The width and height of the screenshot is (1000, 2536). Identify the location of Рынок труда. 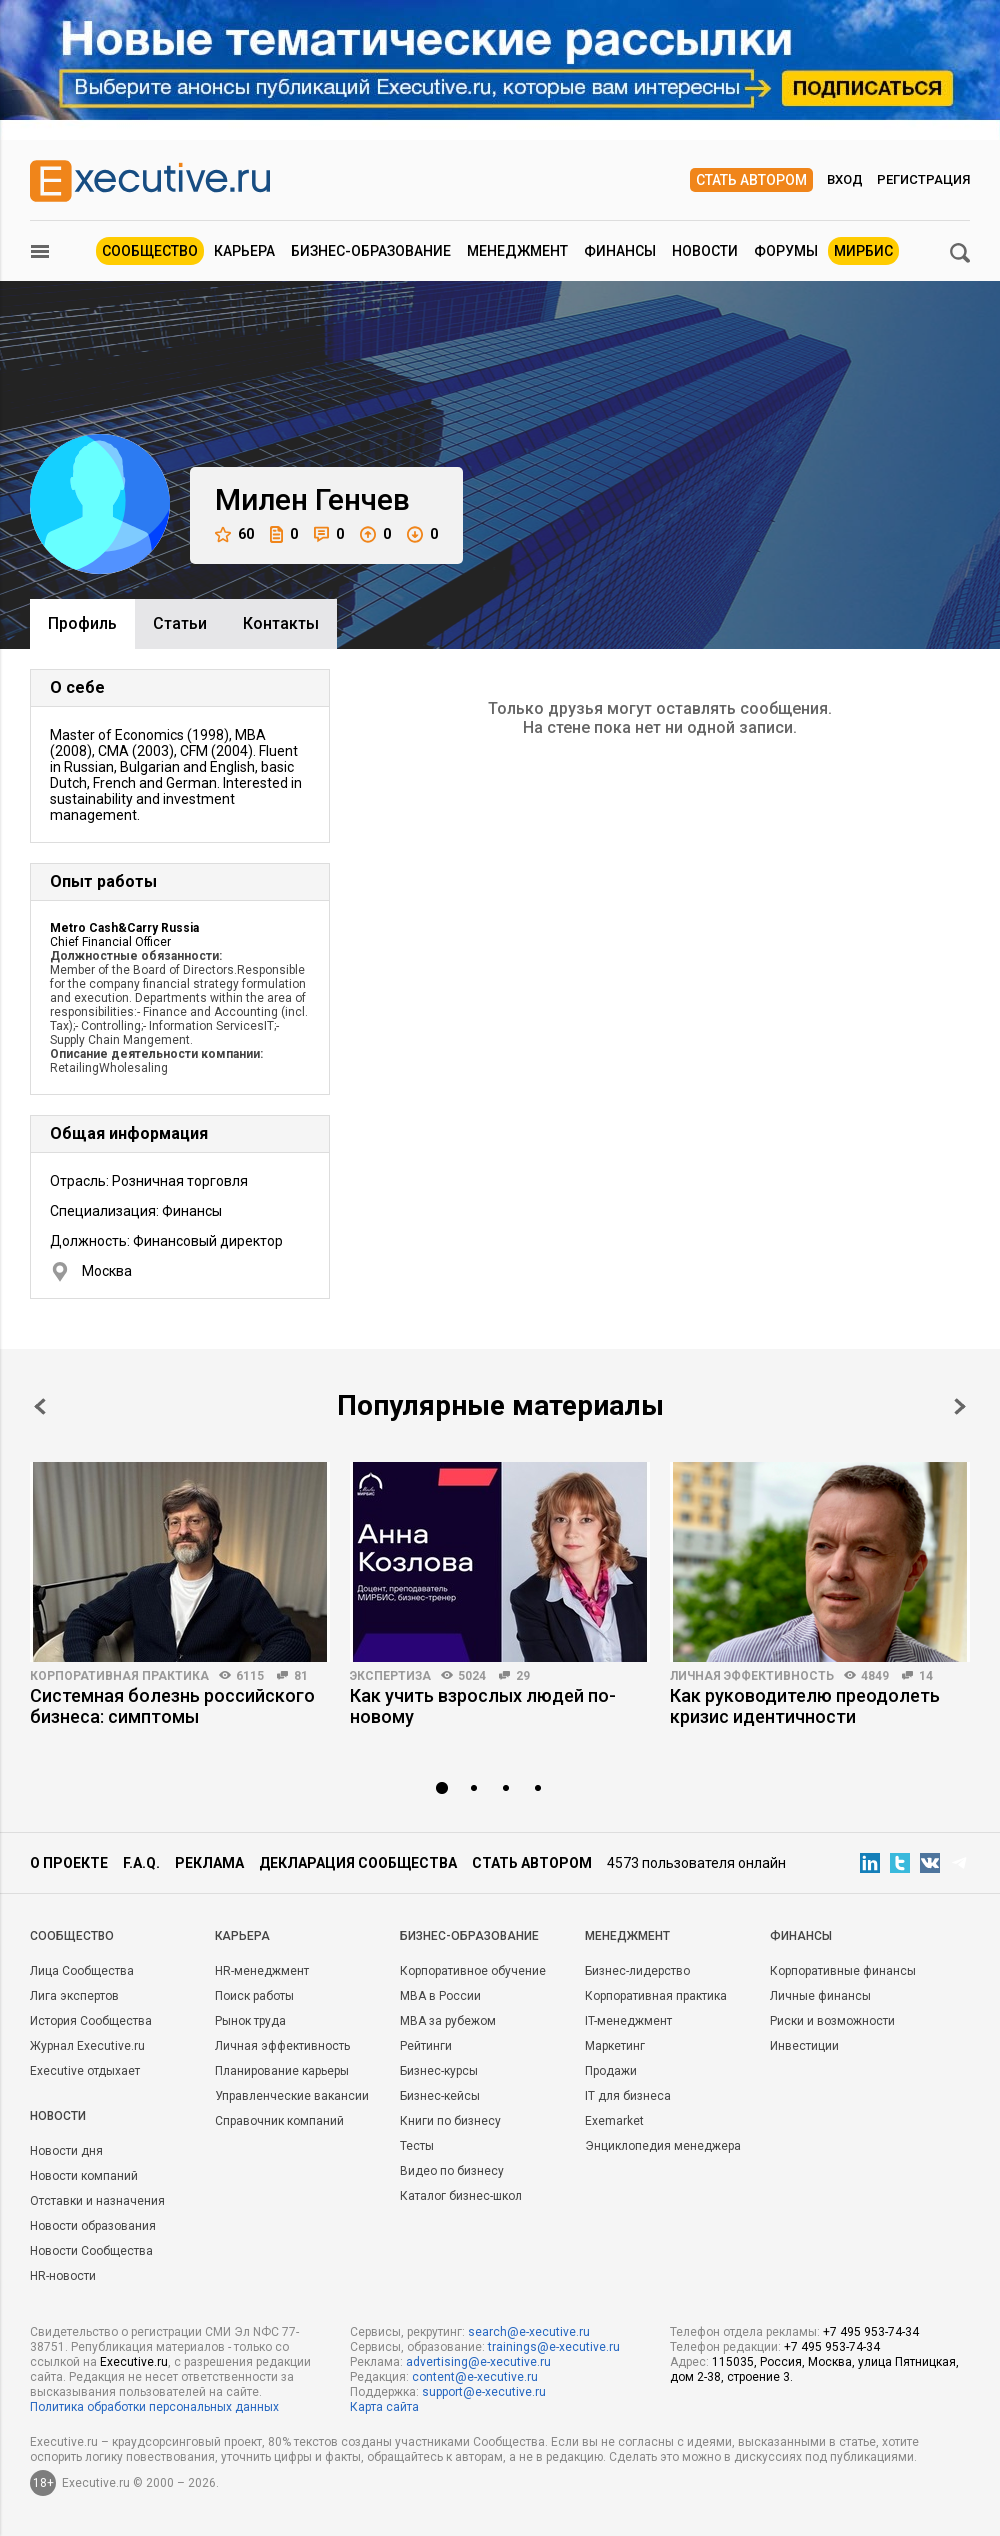
(250, 2021).